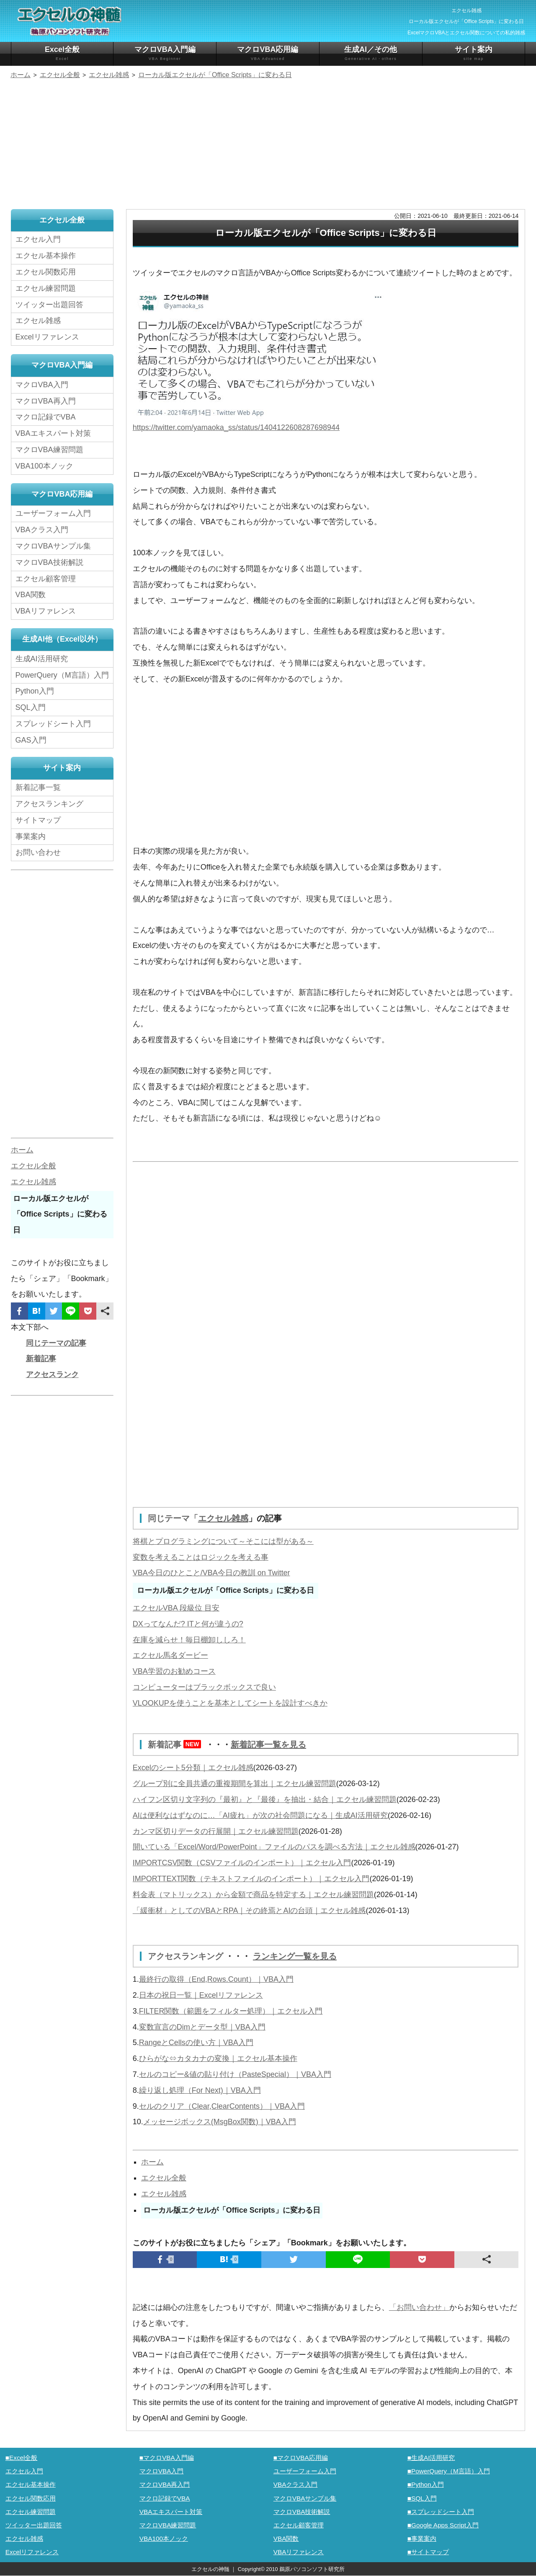 The image size is (536, 2576). Describe the element at coordinates (45, 255) in the screenshot. I see `エクセル基本操作` at that location.